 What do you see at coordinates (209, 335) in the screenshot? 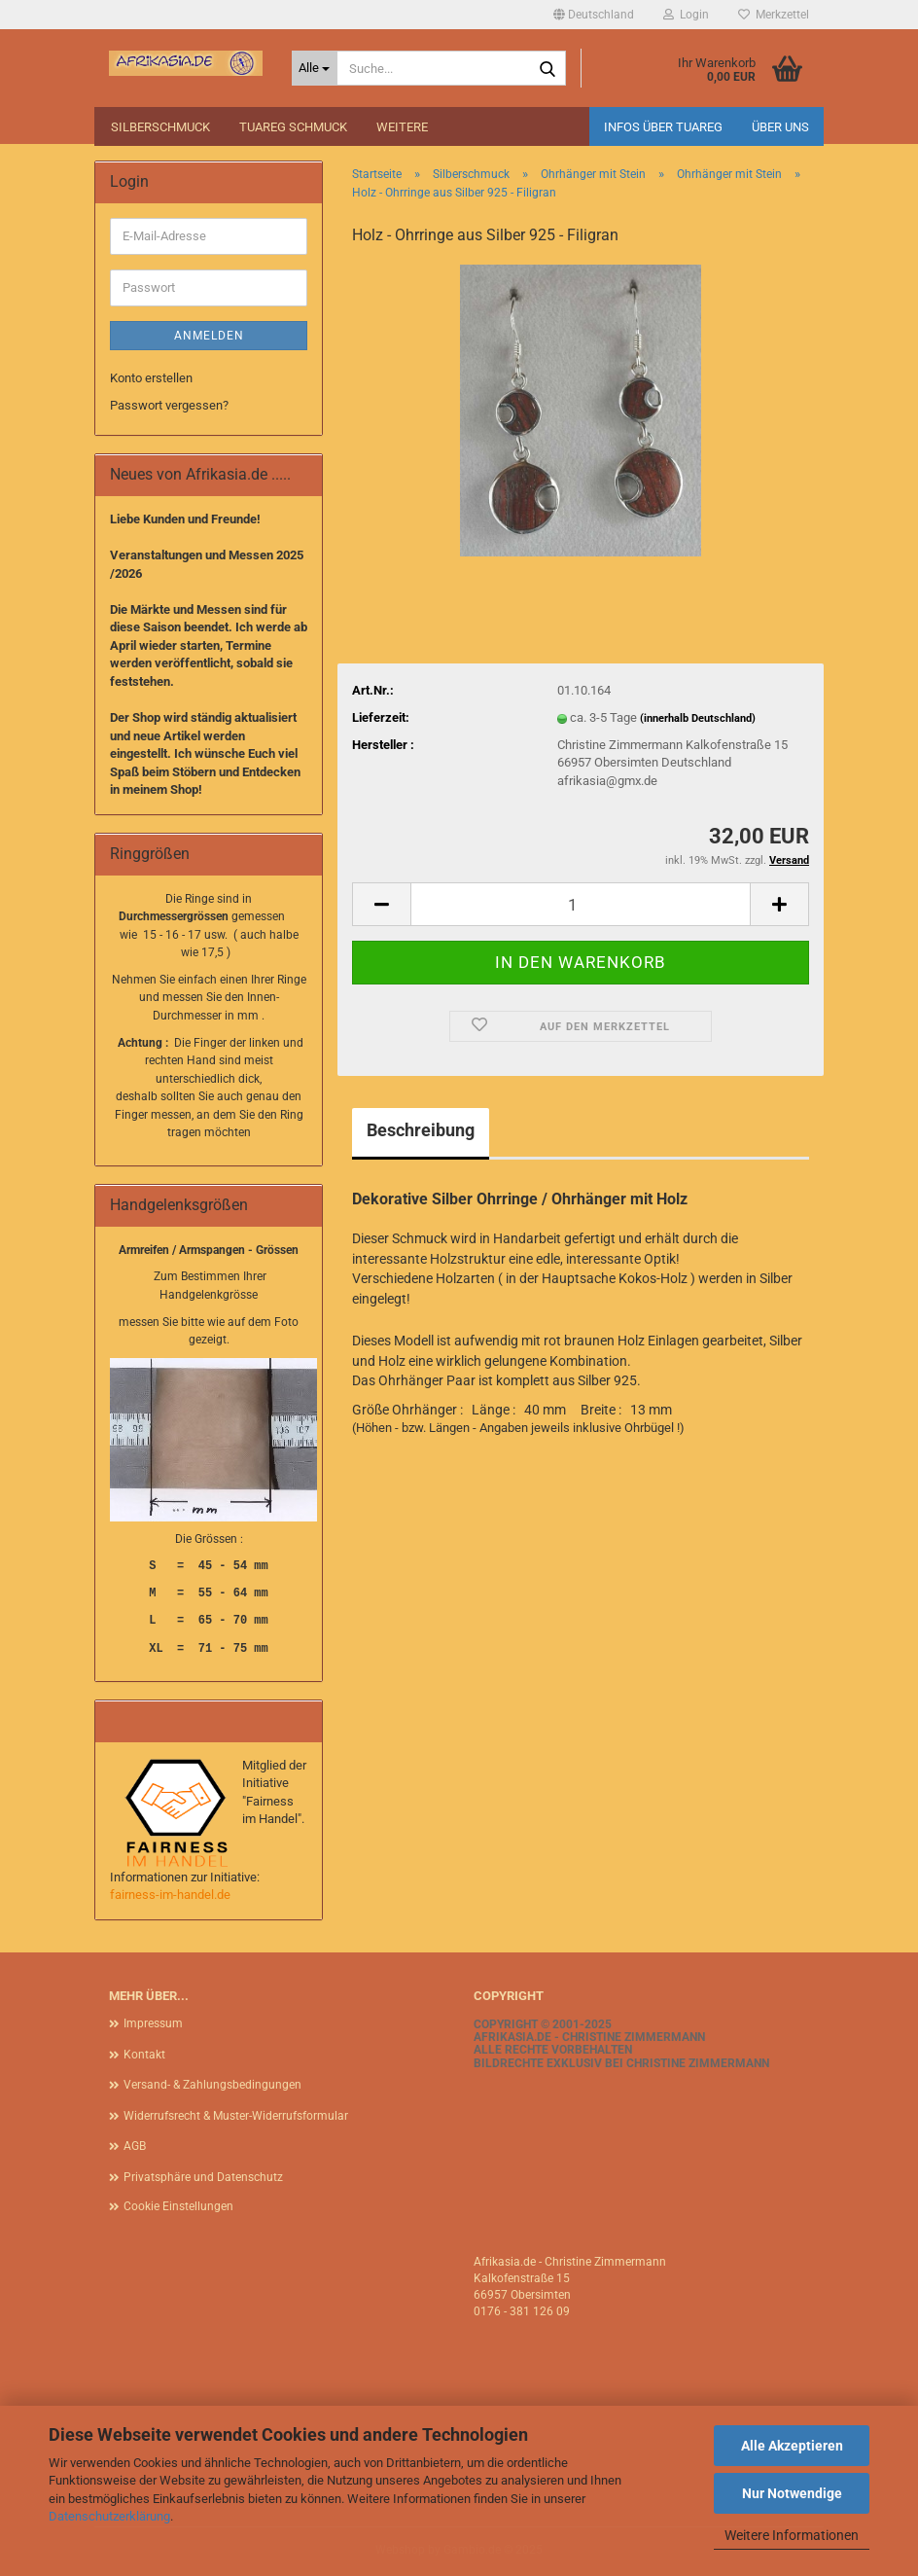
I see `Anmelden` at bounding box center [209, 335].